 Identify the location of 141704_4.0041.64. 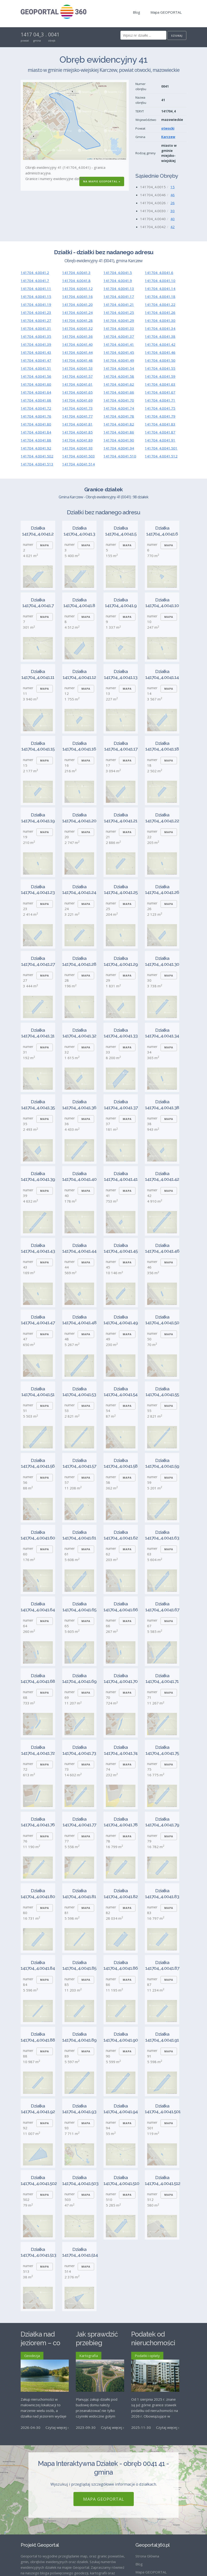
(36, 392).